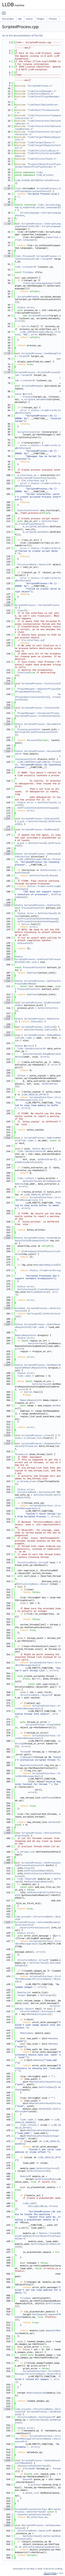 The width and height of the screenshot is (65, 2576). Describe the element at coordinates (34, 1873) in the screenshot. I see `SetArchitecture` at that location.